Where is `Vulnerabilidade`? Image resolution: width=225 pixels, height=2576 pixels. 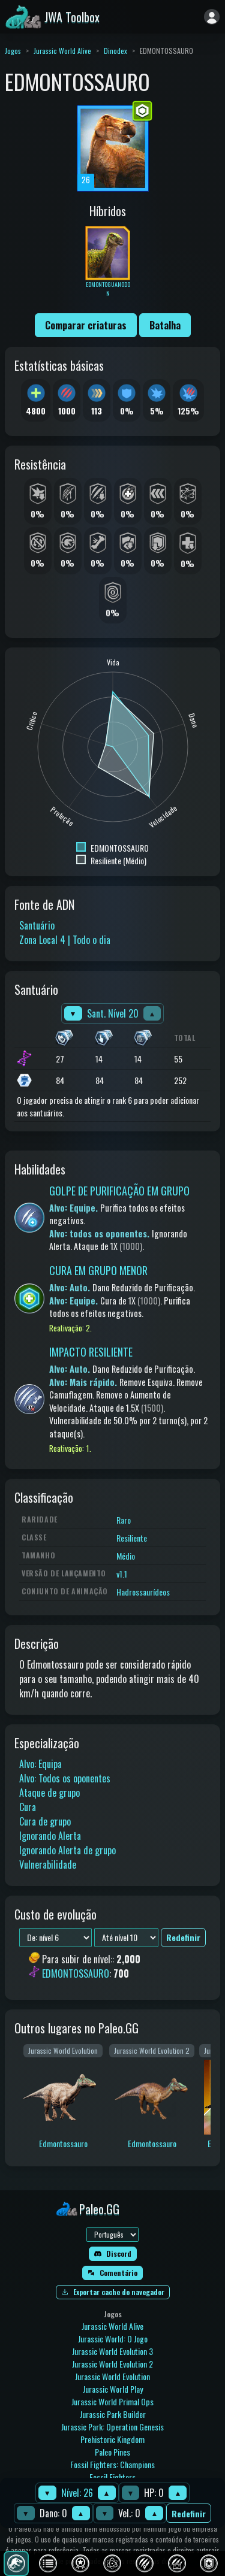
Vulnerabilidade is located at coordinates (47, 1864).